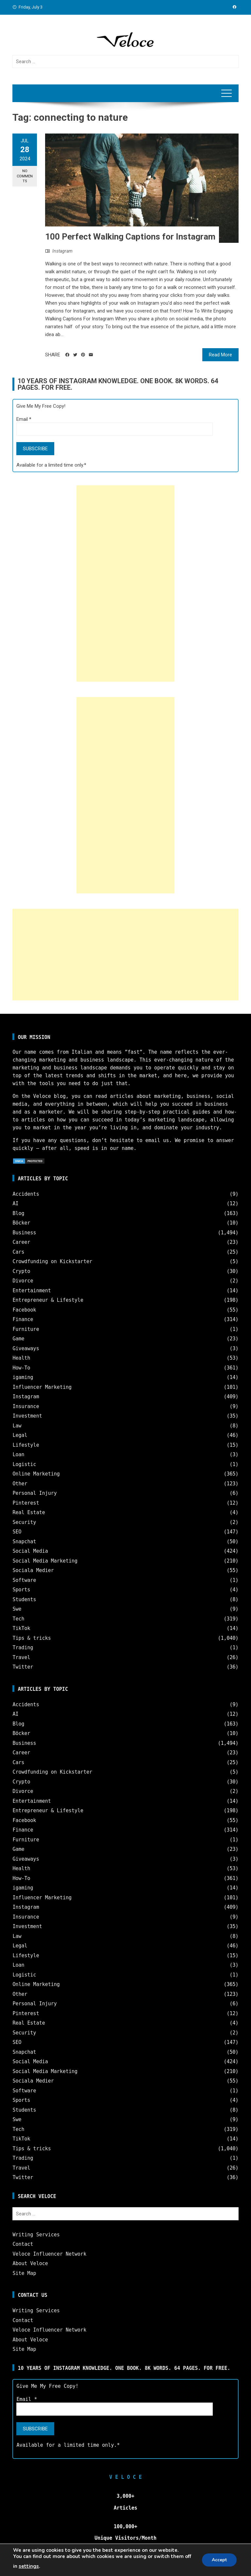 The height and width of the screenshot is (2576, 251). Describe the element at coordinates (25, 1445) in the screenshot. I see `Lifestyle` at that location.